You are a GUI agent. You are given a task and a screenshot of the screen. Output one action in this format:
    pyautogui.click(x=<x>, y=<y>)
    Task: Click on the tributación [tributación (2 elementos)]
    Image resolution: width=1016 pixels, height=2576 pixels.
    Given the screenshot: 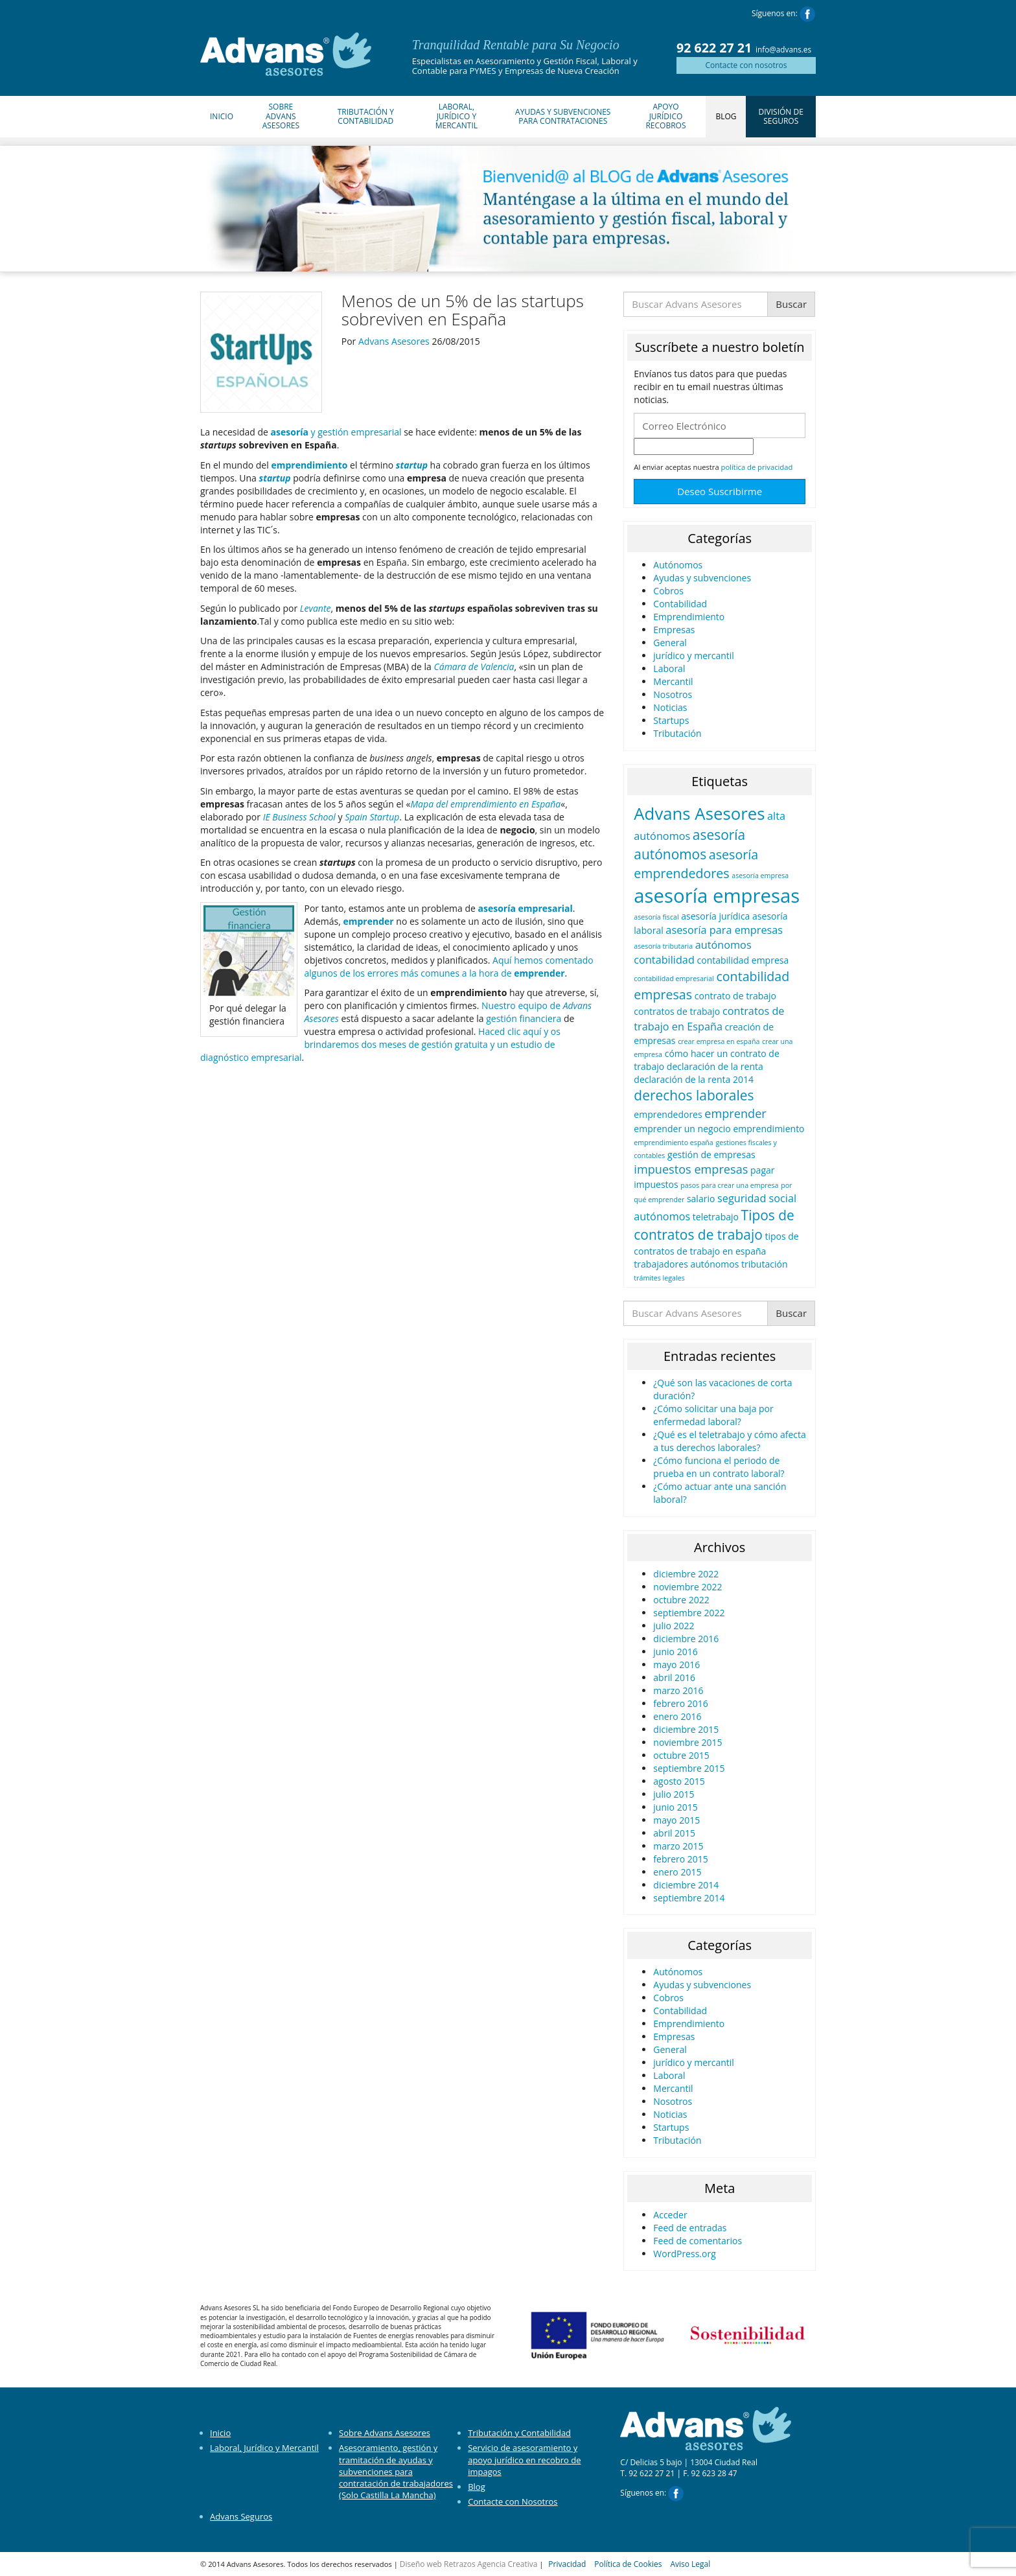 What is the action you would take?
    pyautogui.click(x=764, y=1264)
    